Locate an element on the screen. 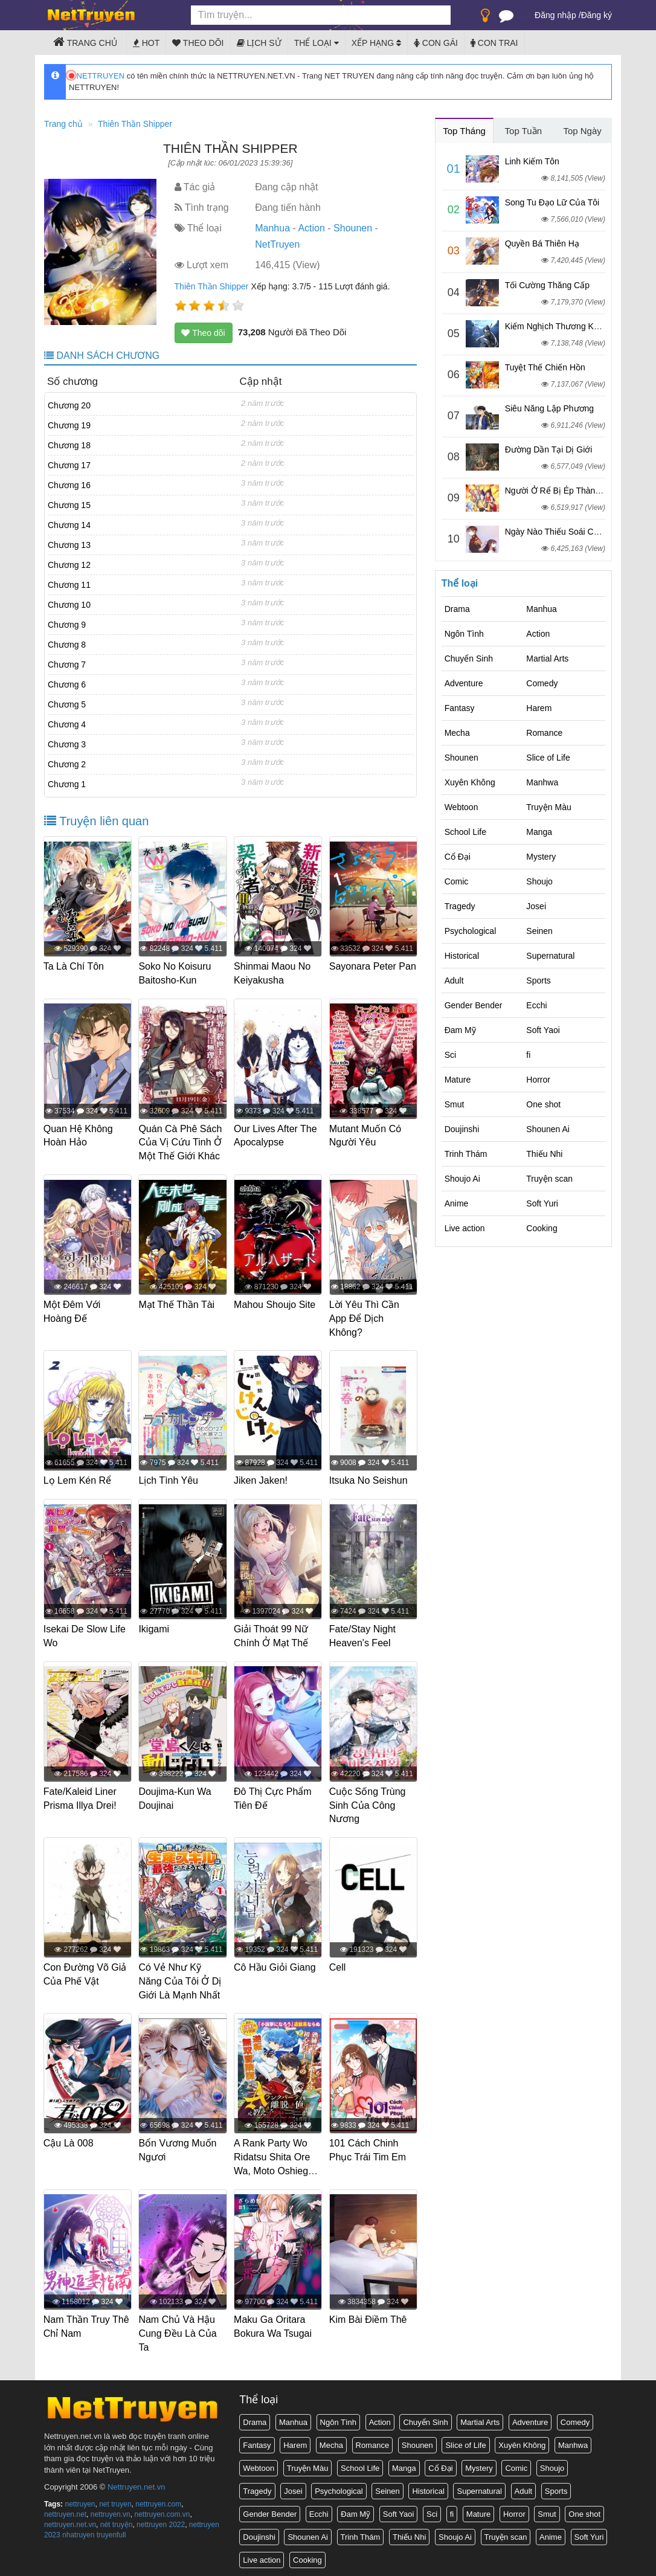 This screenshot has width=656, height=2576. Lịch Tình Yêu is located at coordinates (169, 1479).